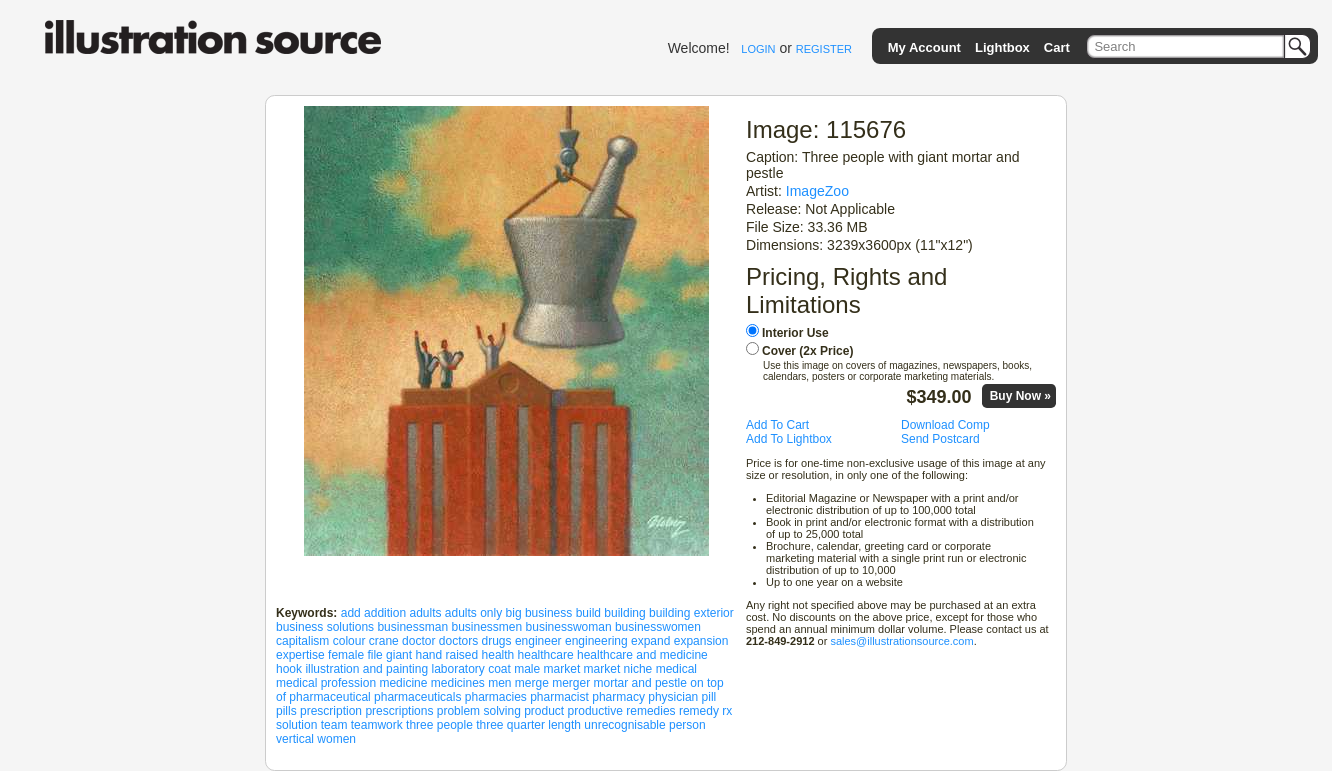 This screenshot has width=1332, height=771. I want to click on market, so click(562, 669).